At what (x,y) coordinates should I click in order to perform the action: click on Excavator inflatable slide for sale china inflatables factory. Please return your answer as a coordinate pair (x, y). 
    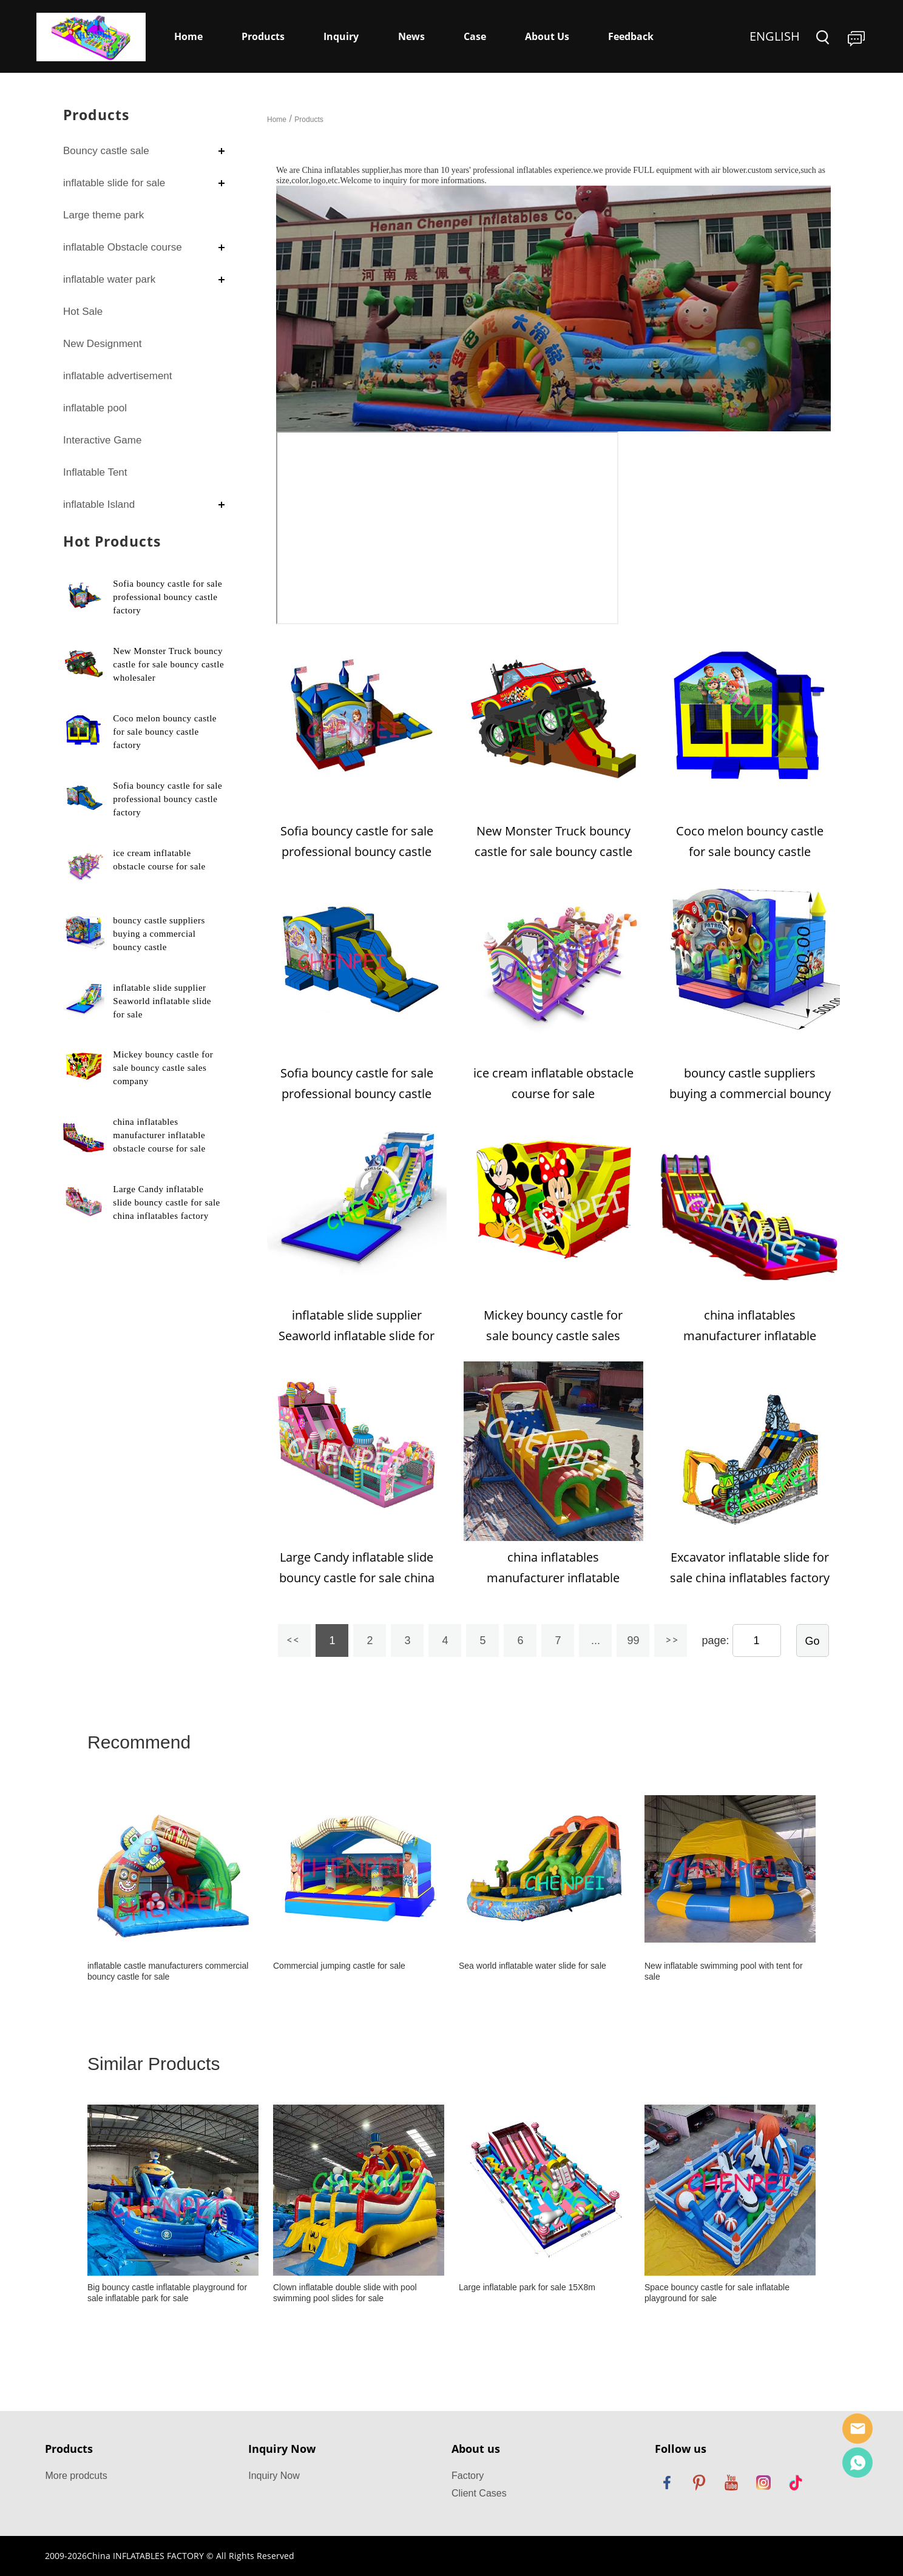
    Looking at the image, I should click on (750, 1567).